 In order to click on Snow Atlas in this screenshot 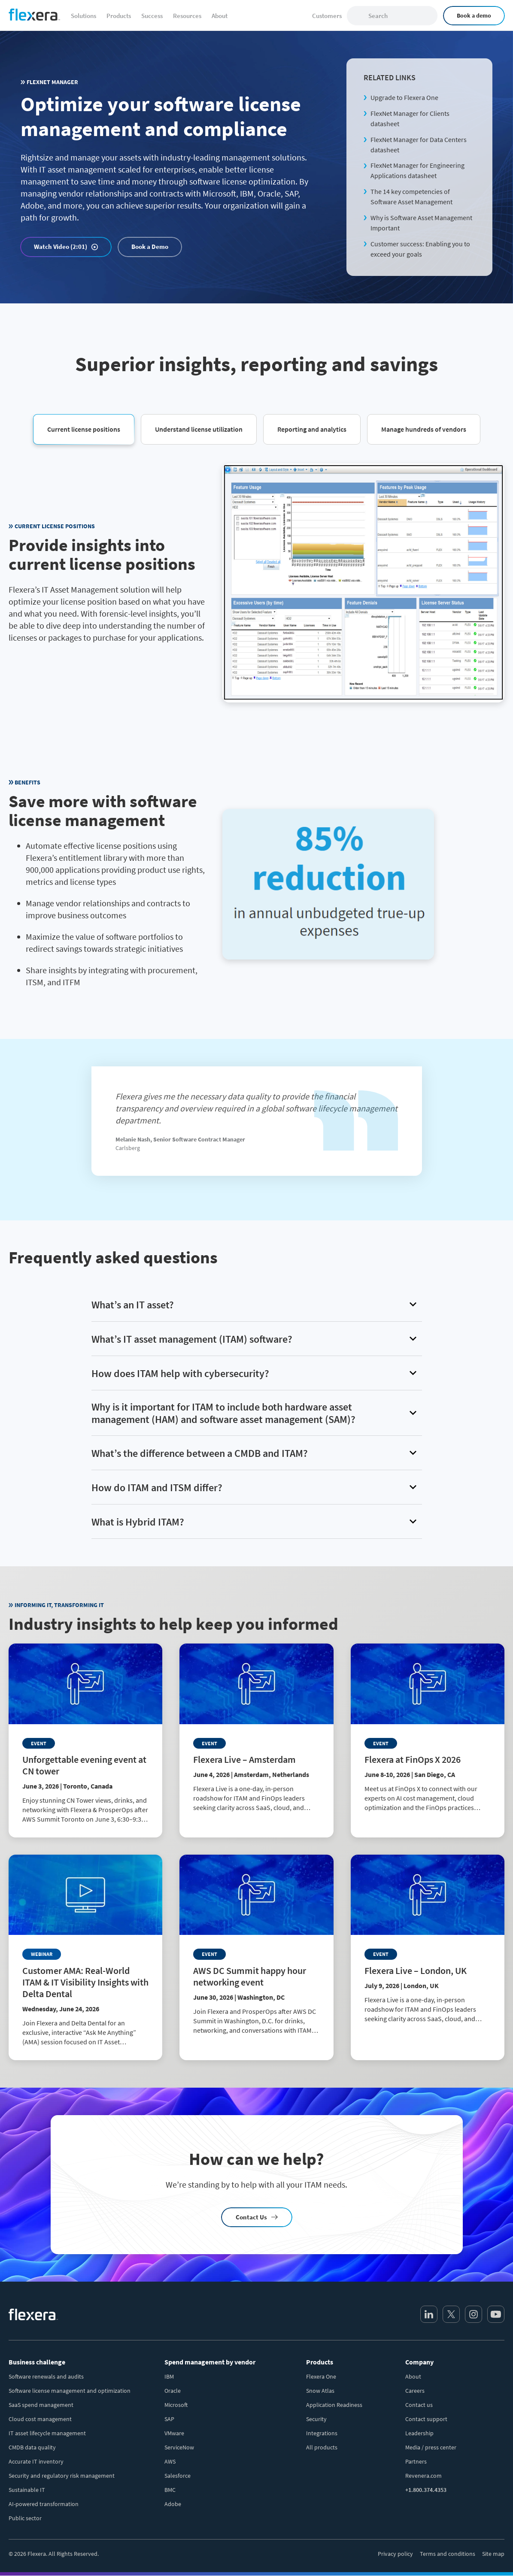, I will do `click(320, 2390)`.